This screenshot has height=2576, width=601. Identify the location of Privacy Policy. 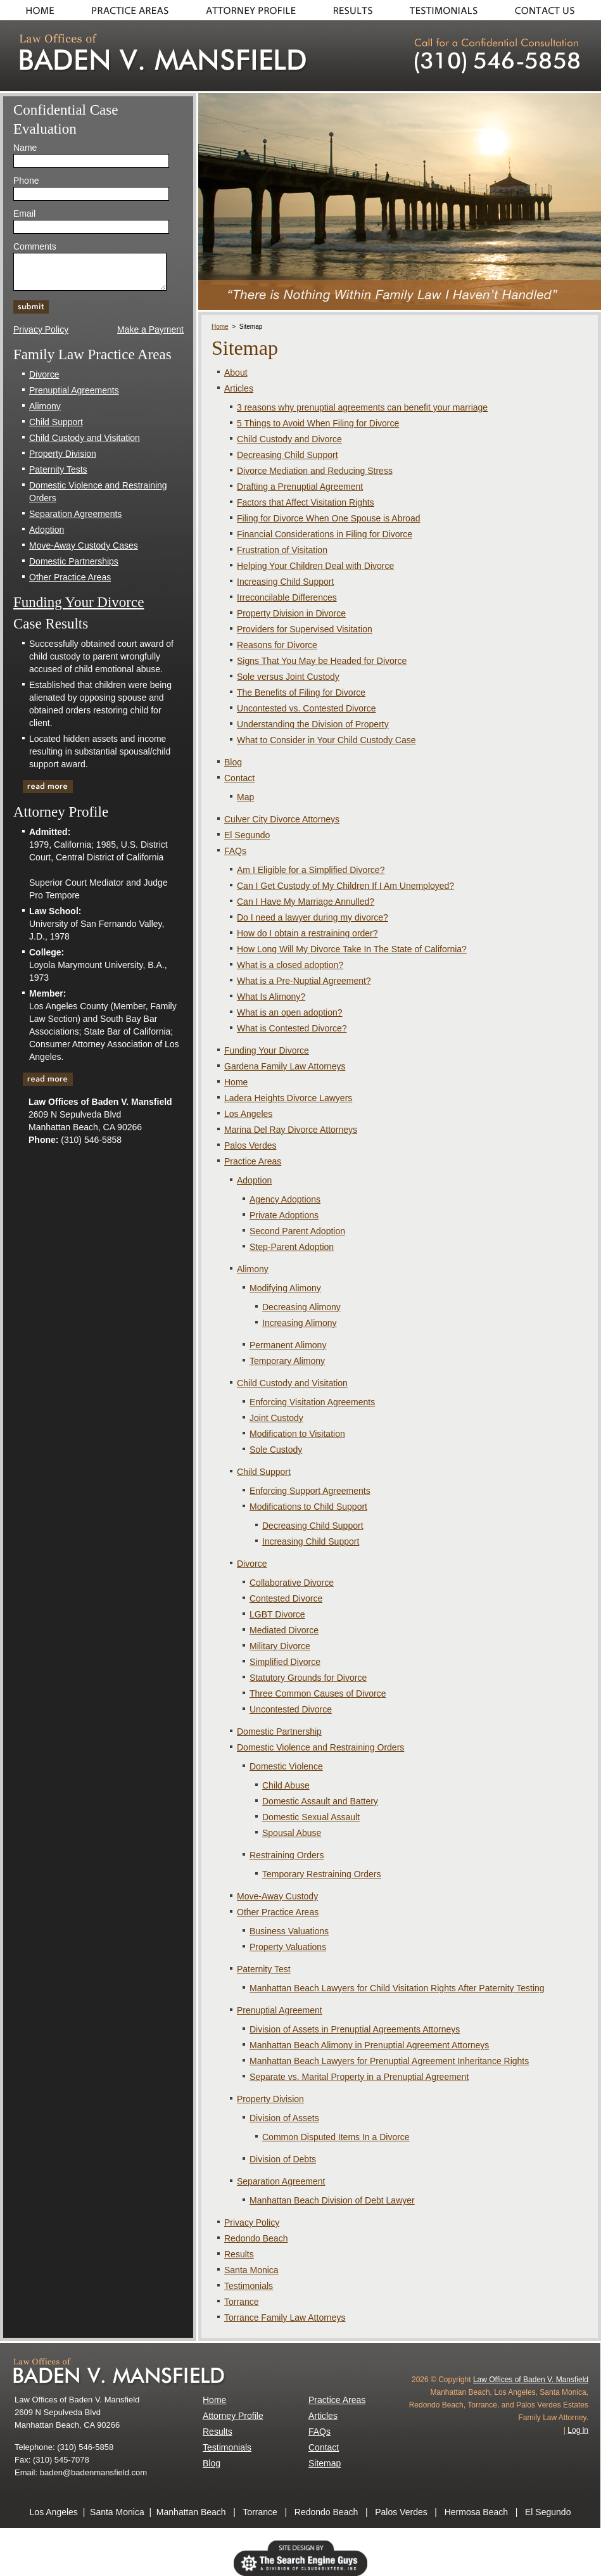
(251, 2222).